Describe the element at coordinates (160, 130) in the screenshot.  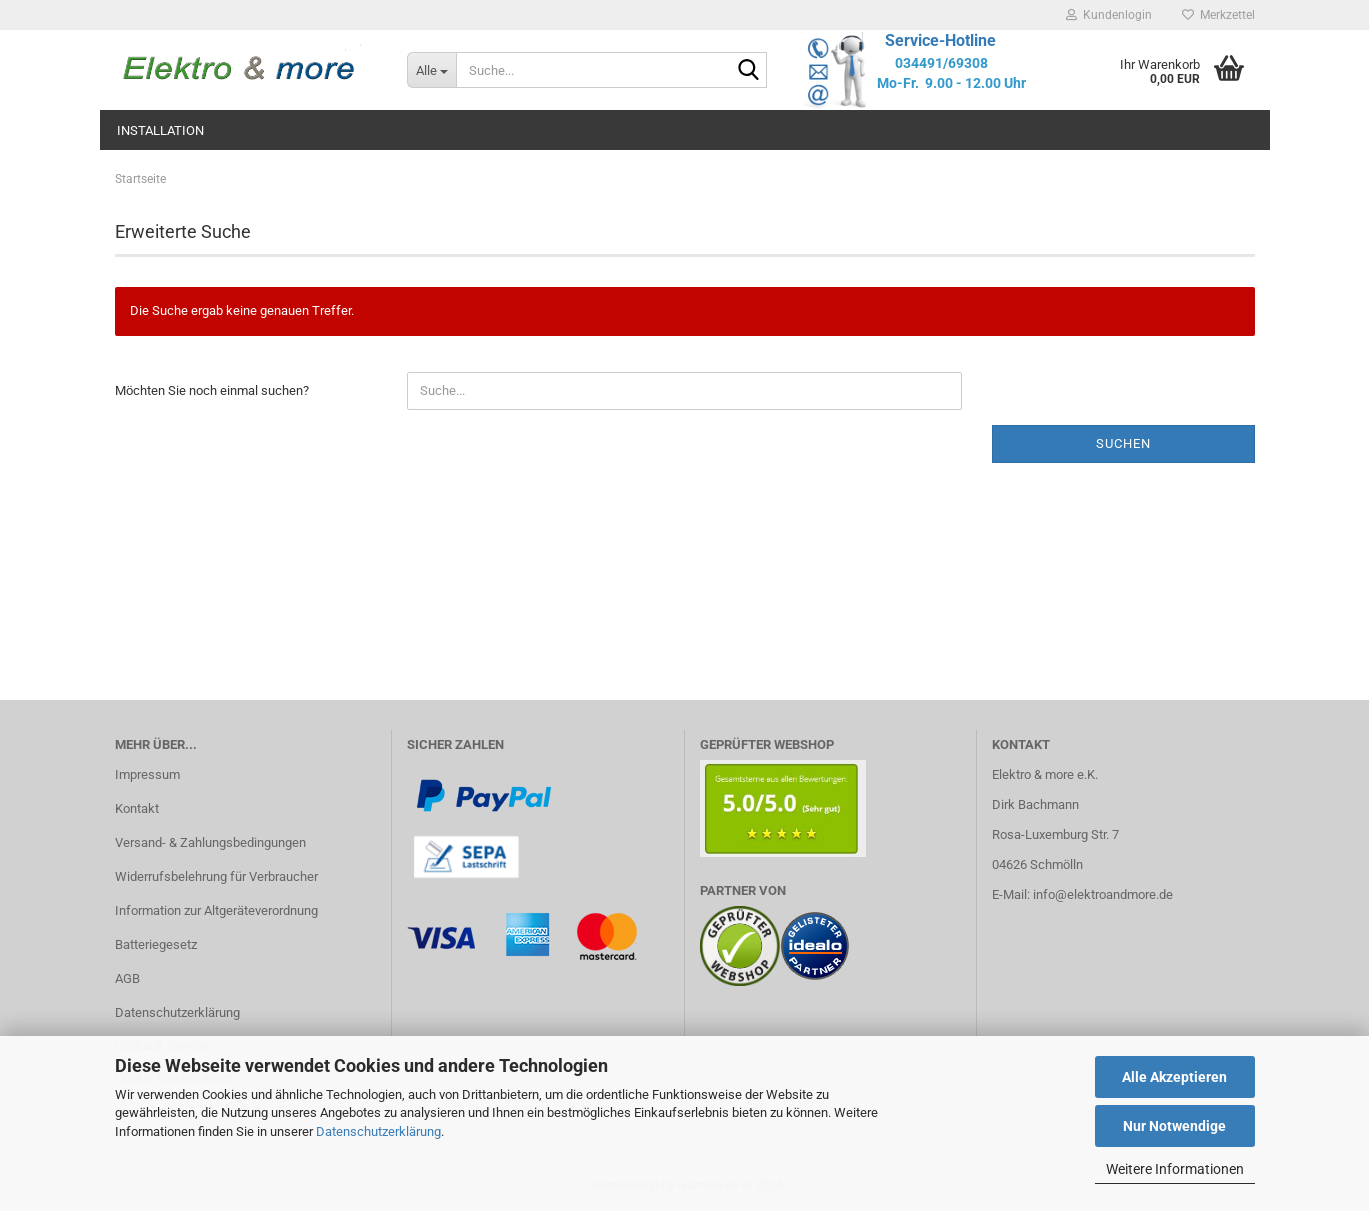
I see `Installation` at that location.